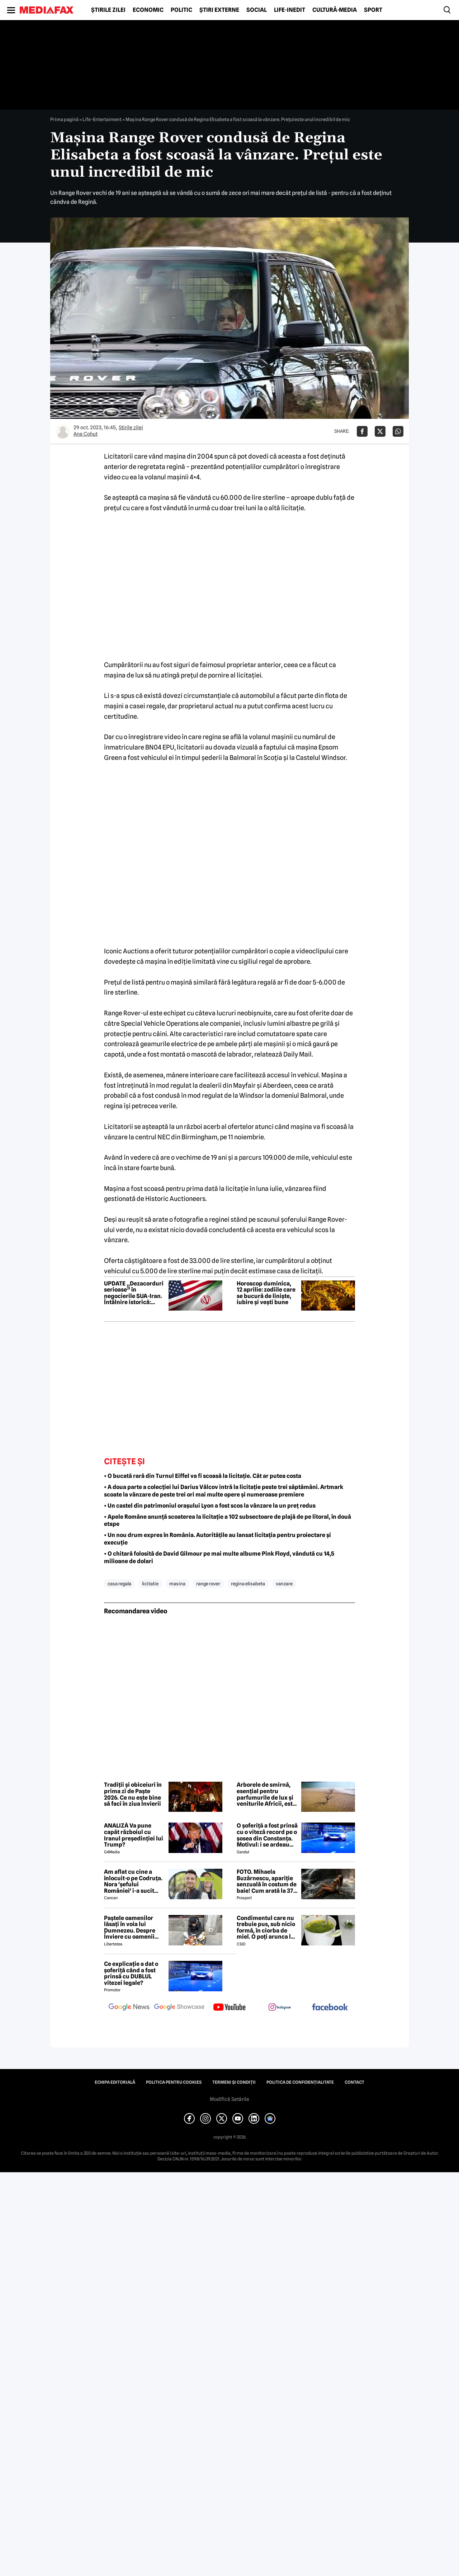 Image resolution: width=459 pixels, height=2576 pixels. What do you see at coordinates (229, 2099) in the screenshot?
I see `Modifică Setările` at bounding box center [229, 2099].